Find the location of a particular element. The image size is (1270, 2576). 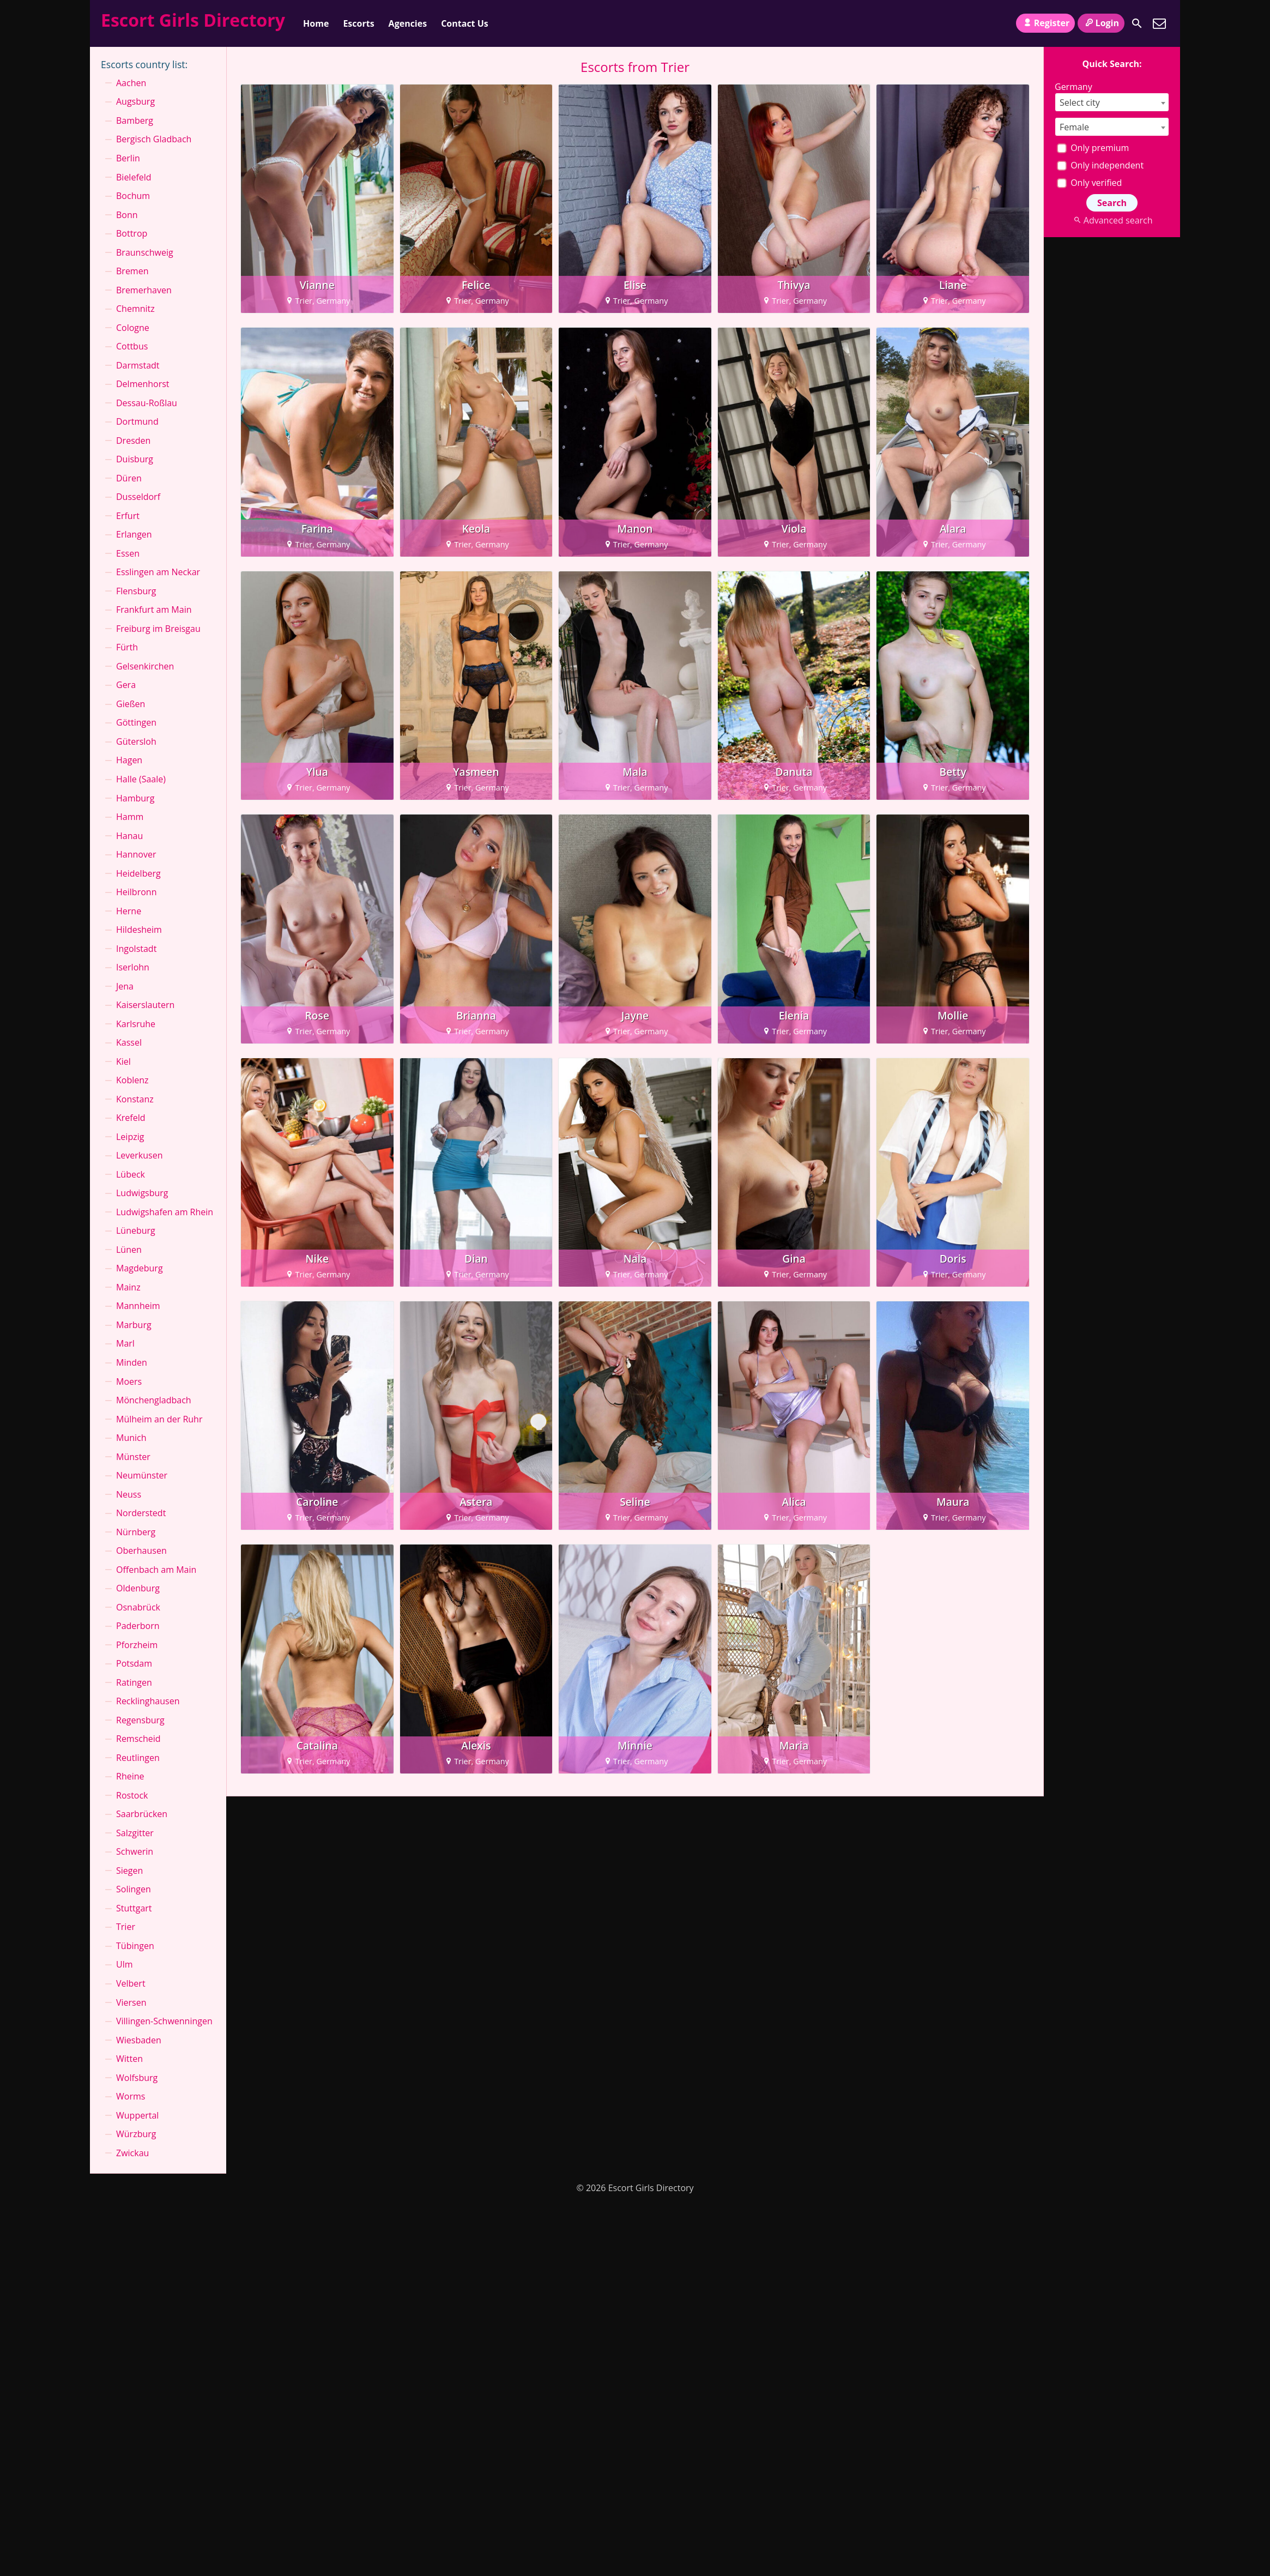

Karlsruhe is located at coordinates (135, 1024).